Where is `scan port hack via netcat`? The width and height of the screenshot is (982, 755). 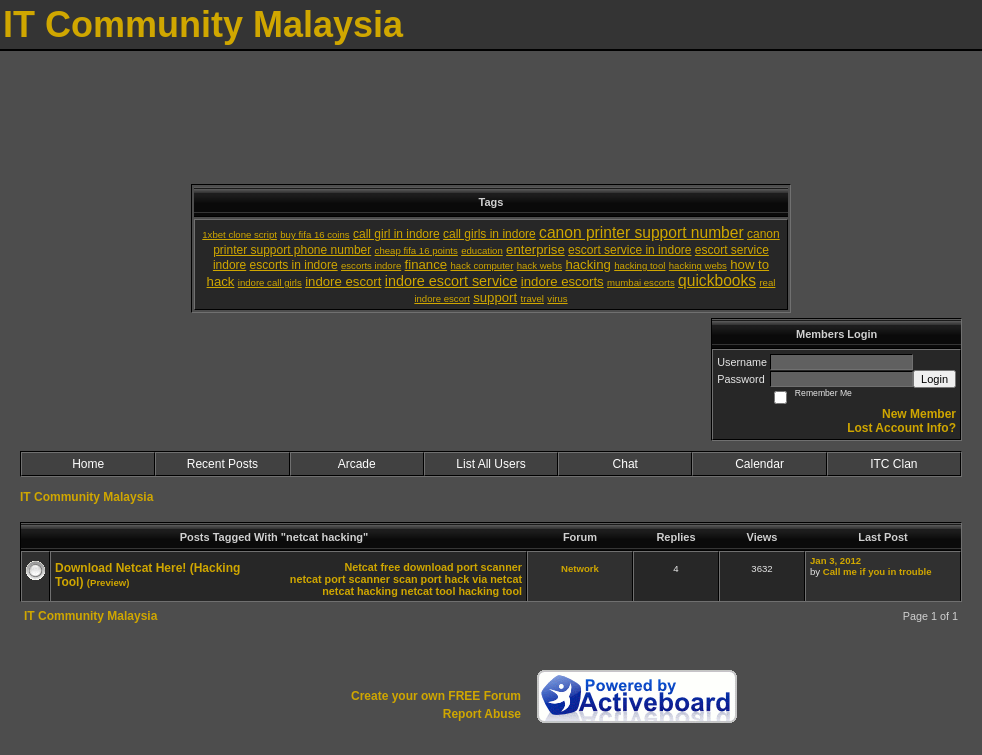 scan port hack via netcat is located at coordinates (457, 579).